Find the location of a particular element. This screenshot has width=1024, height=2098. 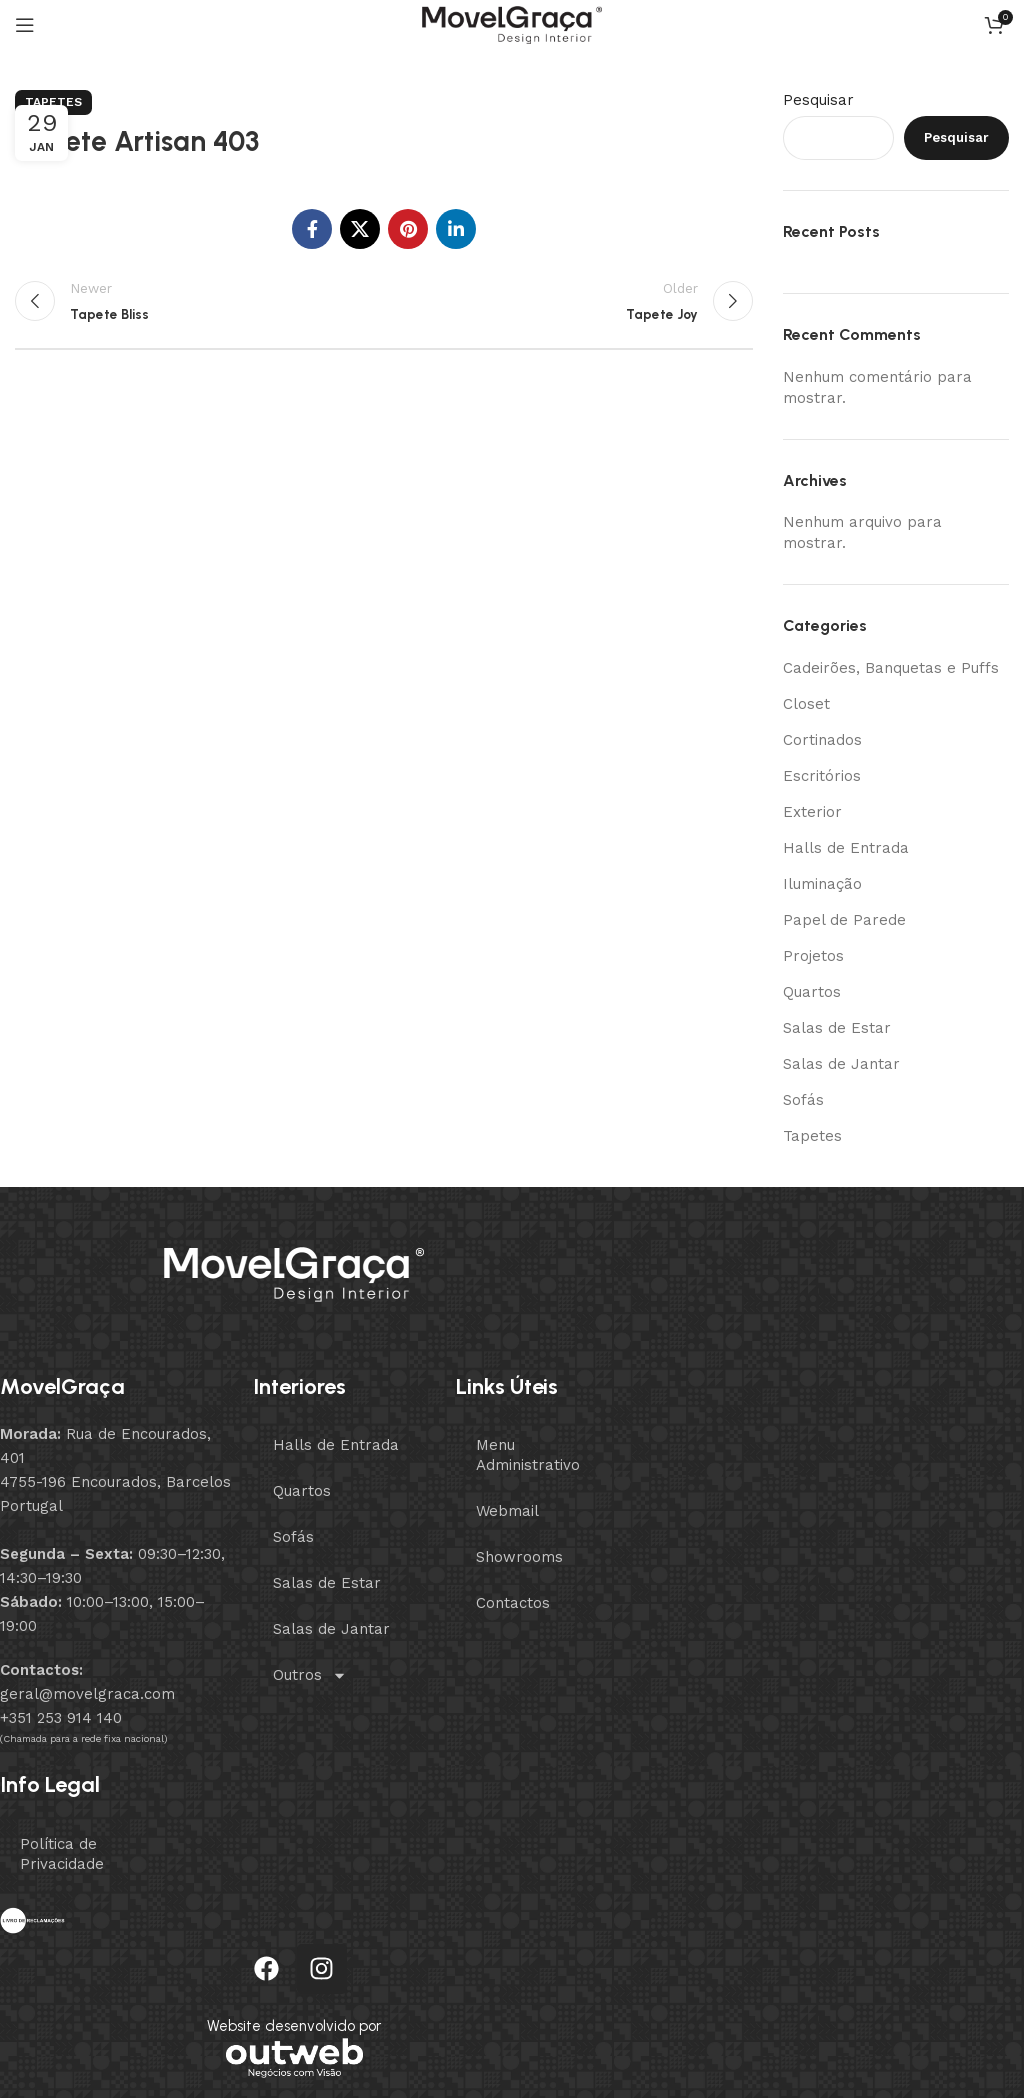

[Linkedin social link] is located at coordinates (456, 229).